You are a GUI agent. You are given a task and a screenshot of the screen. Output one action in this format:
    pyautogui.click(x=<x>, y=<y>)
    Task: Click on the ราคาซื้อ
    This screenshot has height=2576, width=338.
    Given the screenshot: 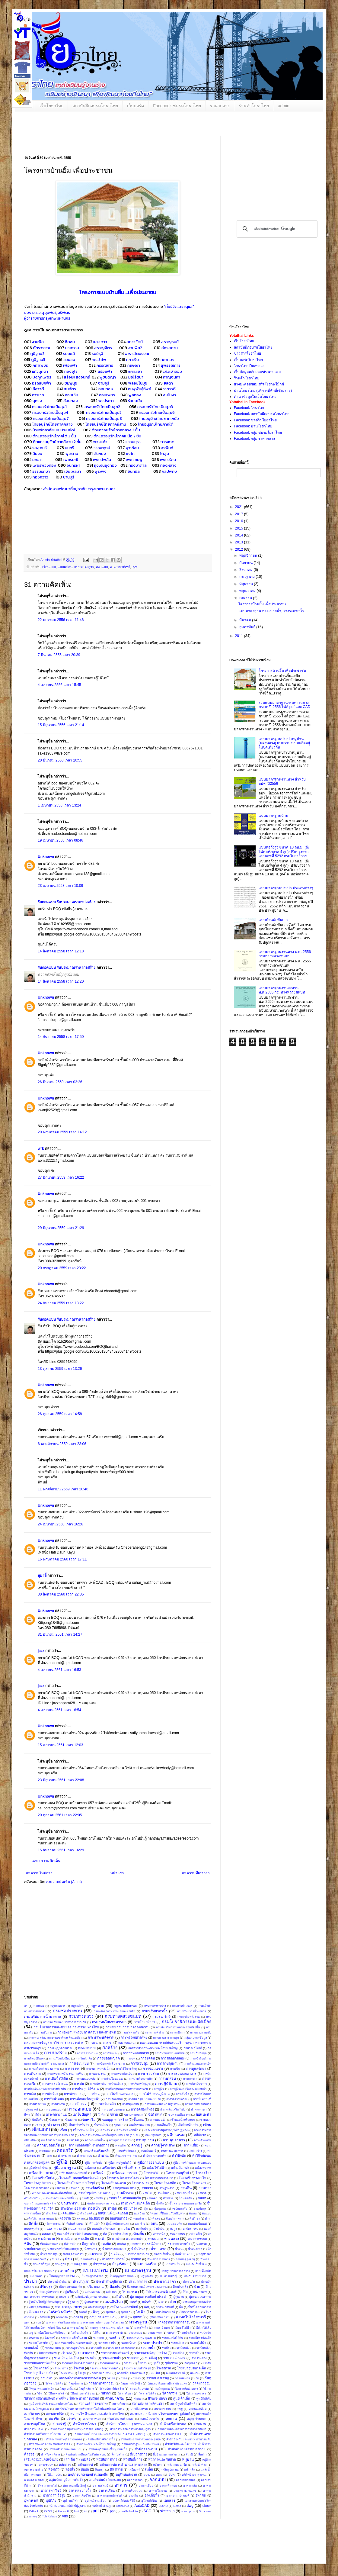 What is the action you would take?
    pyautogui.click(x=194, y=2353)
    